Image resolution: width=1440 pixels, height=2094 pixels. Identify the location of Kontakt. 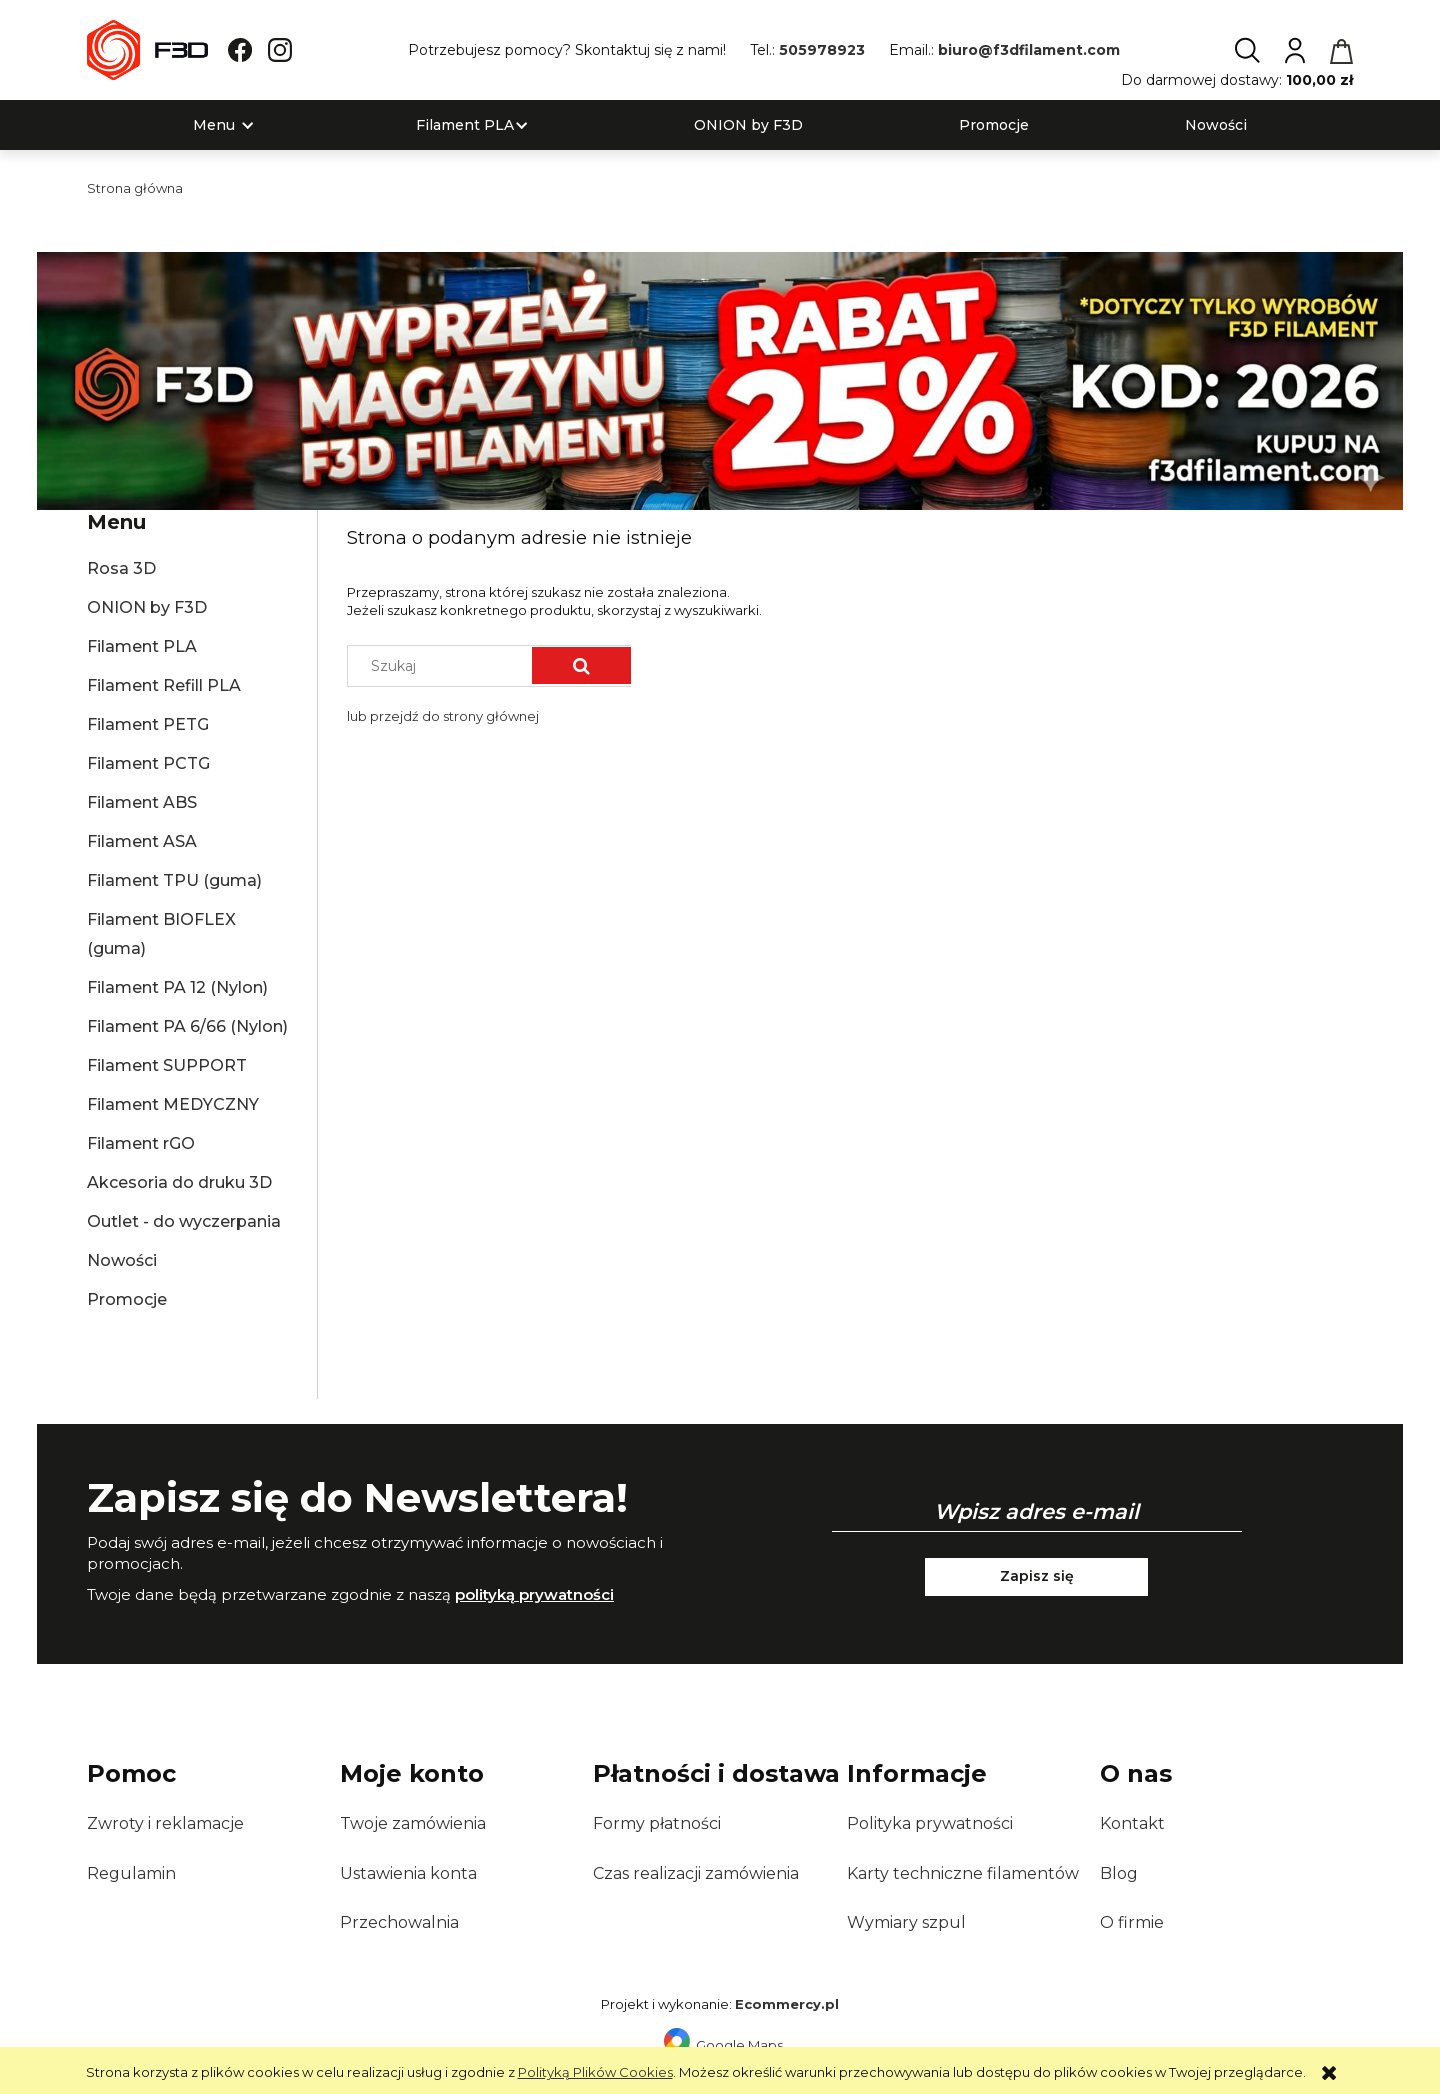
(1132, 1823).